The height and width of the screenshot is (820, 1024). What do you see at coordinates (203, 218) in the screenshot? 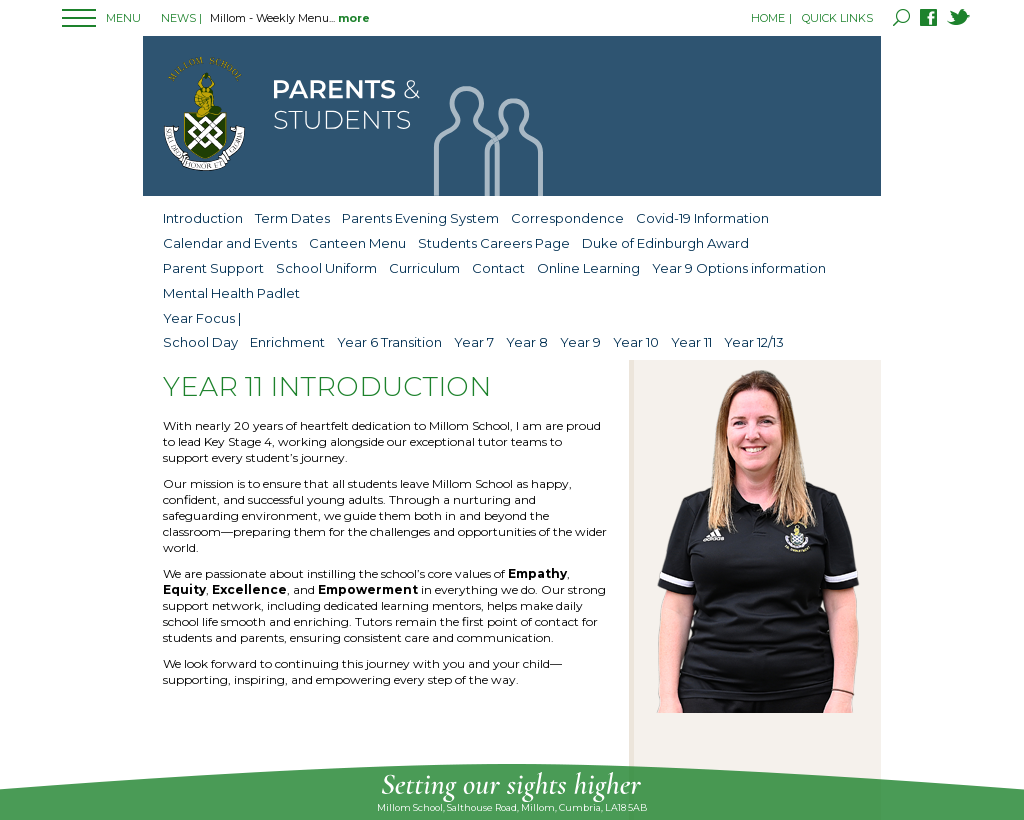
I see `Introduction` at bounding box center [203, 218].